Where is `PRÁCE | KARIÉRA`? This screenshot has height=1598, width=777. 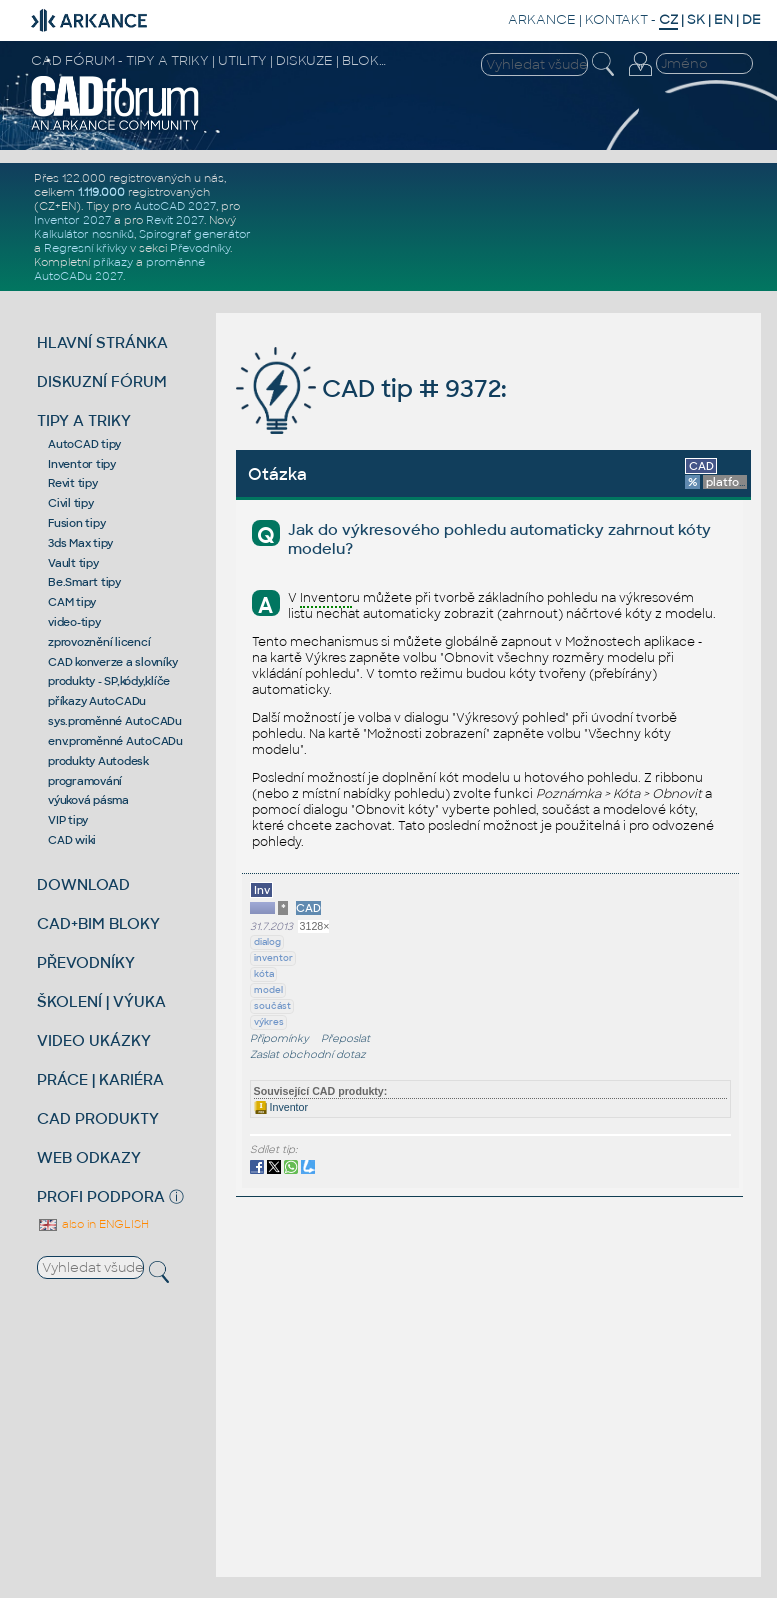 PRÁCE | KARIÉRA is located at coordinates (100, 1079).